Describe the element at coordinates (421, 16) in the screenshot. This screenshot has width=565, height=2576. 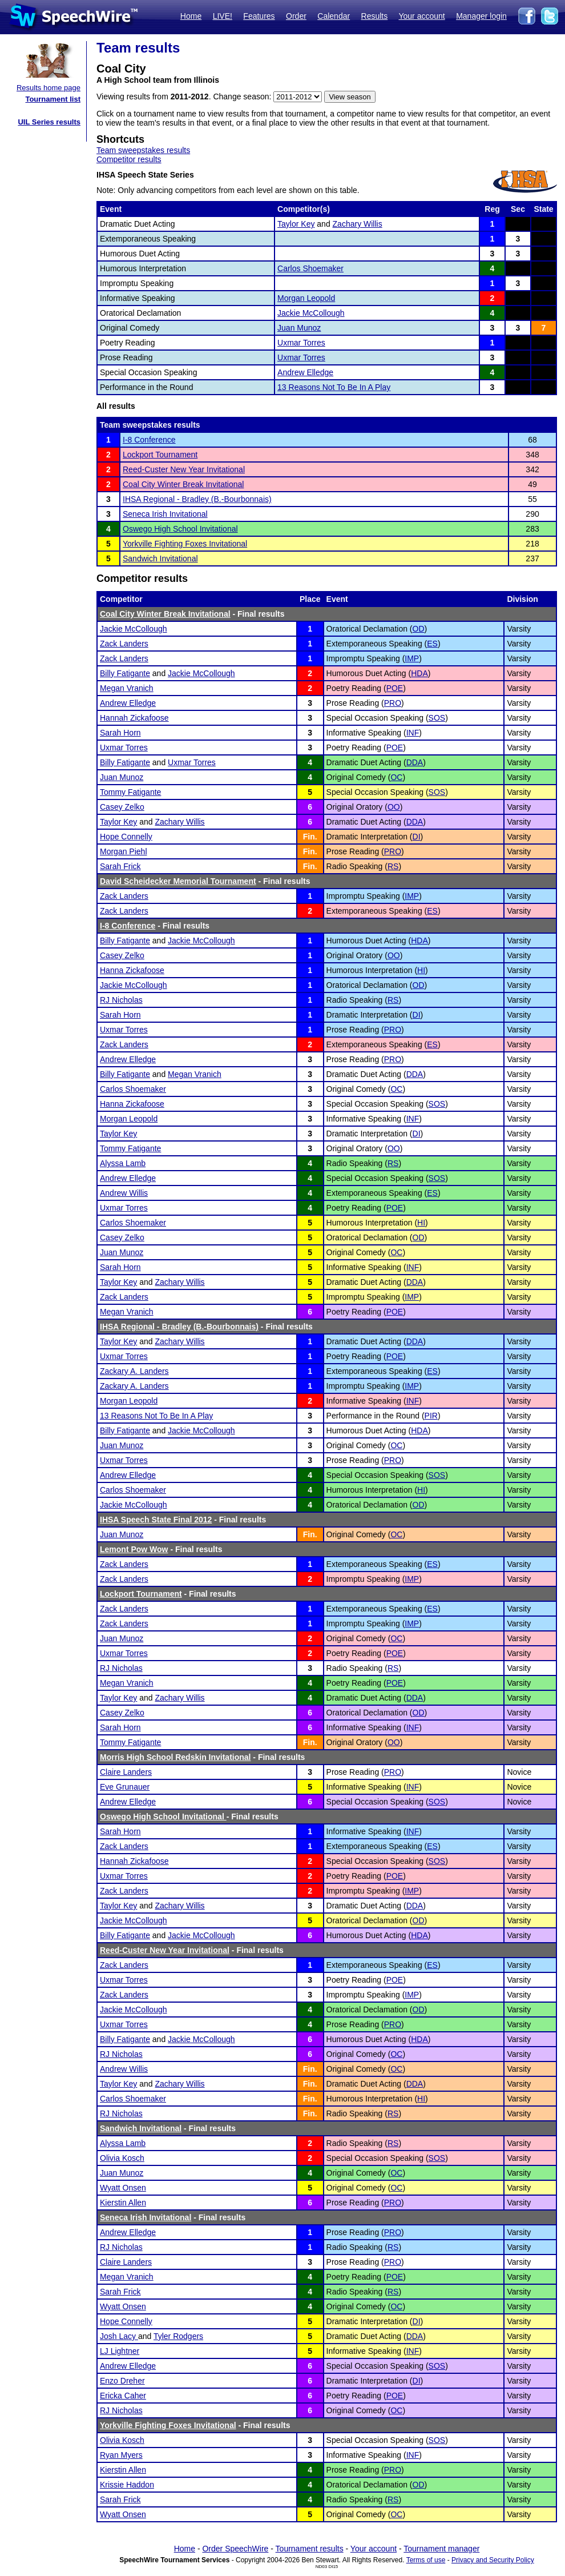
I see `Your account` at that location.